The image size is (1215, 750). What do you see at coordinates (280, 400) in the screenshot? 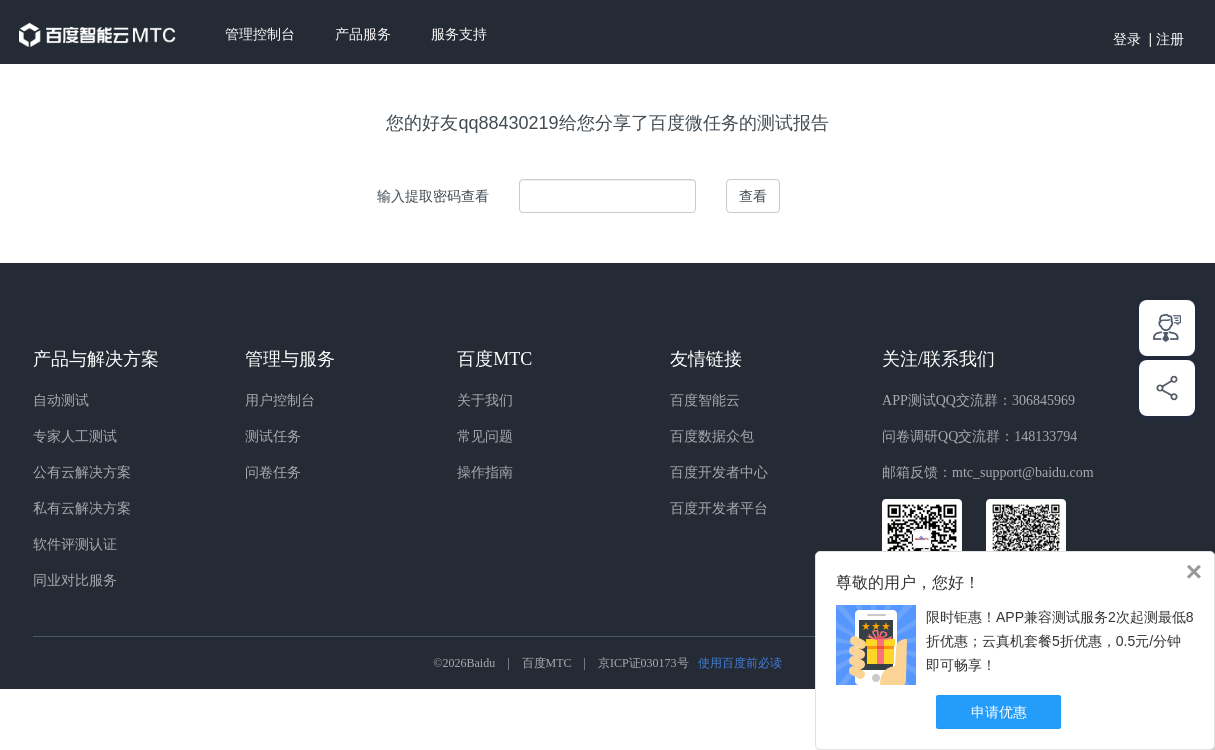
I see `用户控制台` at bounding box center [280, 400].